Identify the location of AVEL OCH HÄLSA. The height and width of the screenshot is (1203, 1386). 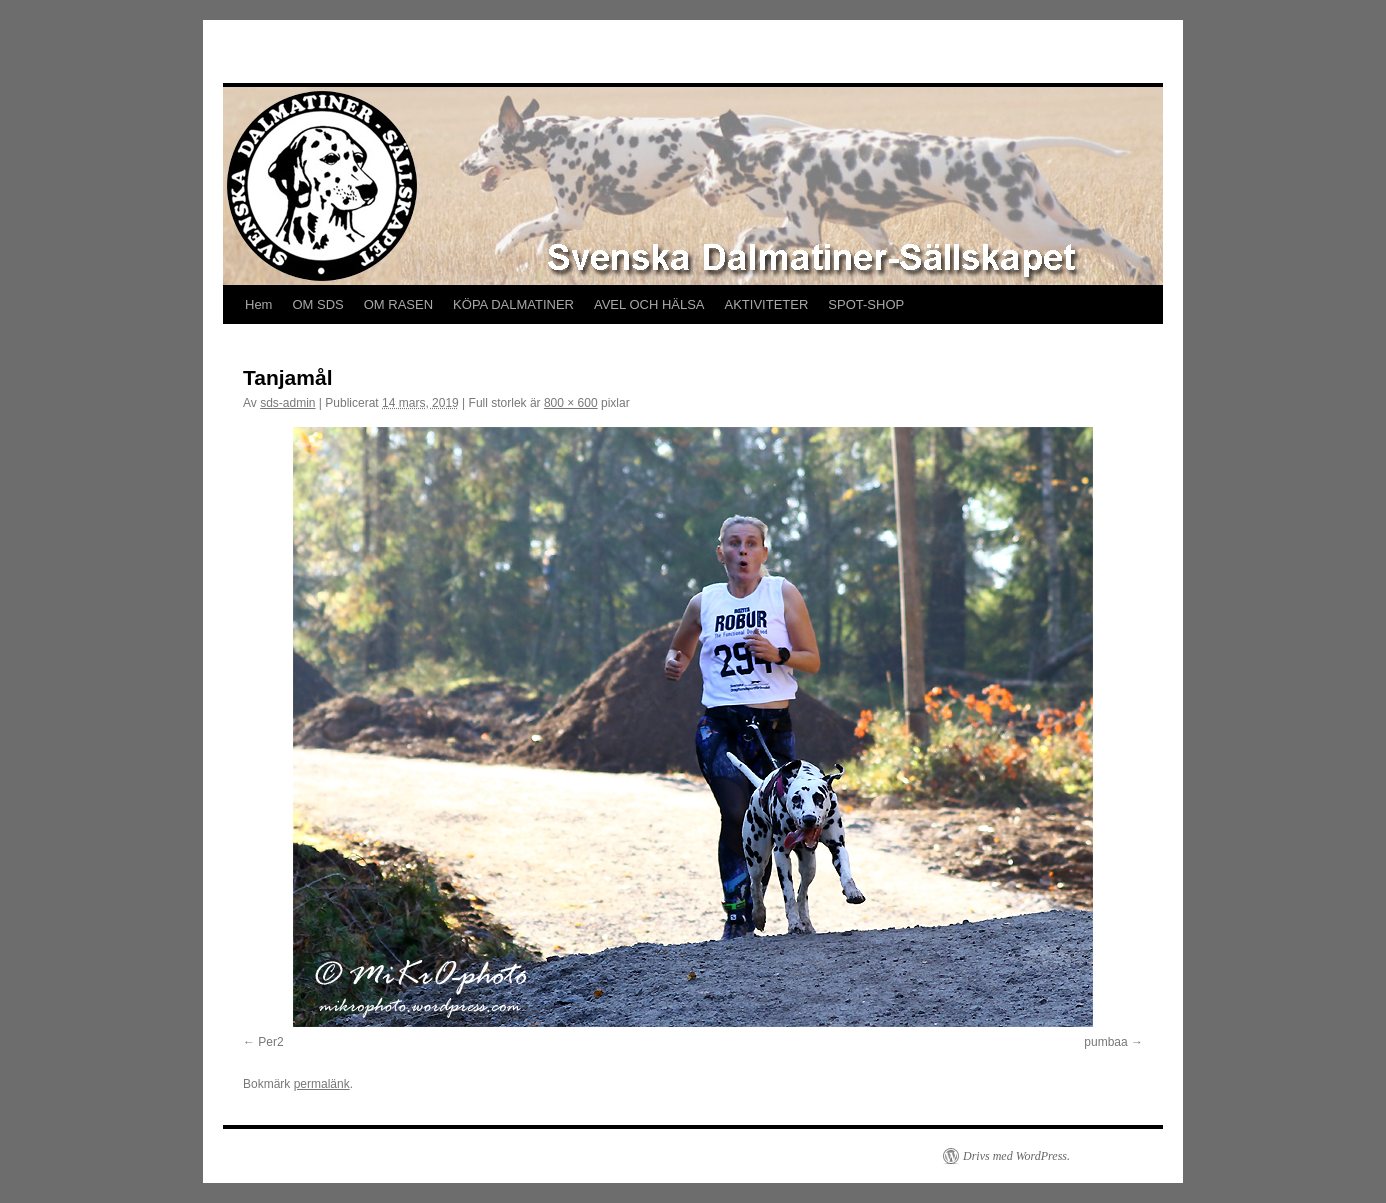
(649, 304).